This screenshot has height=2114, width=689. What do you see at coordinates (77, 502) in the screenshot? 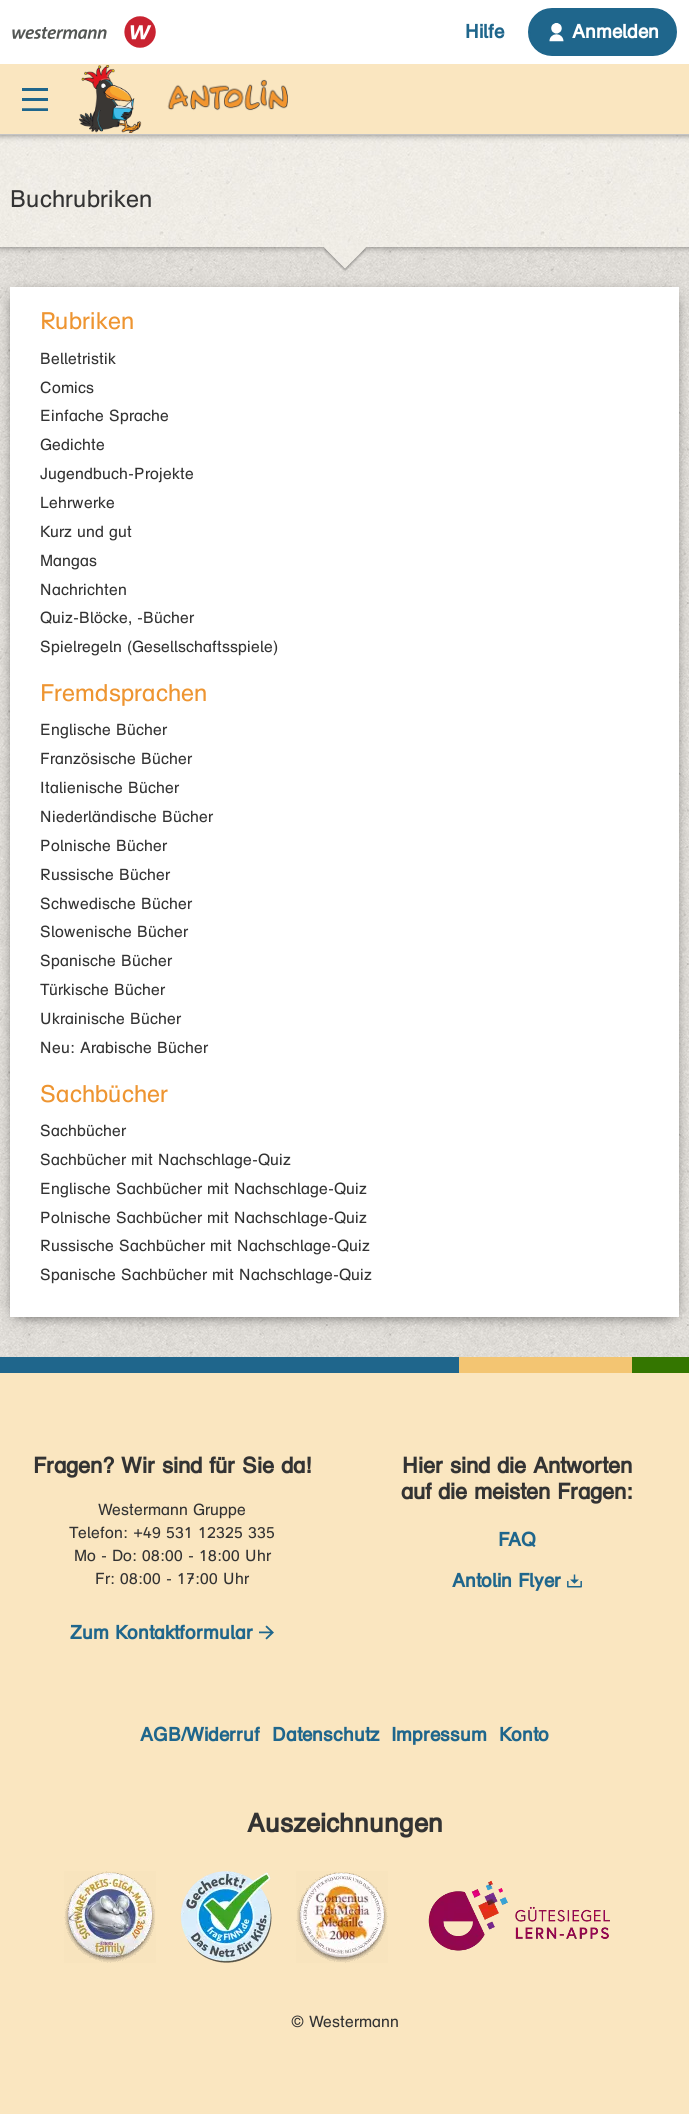
I see `Lehrwerke` at bounding box center [77, 502].